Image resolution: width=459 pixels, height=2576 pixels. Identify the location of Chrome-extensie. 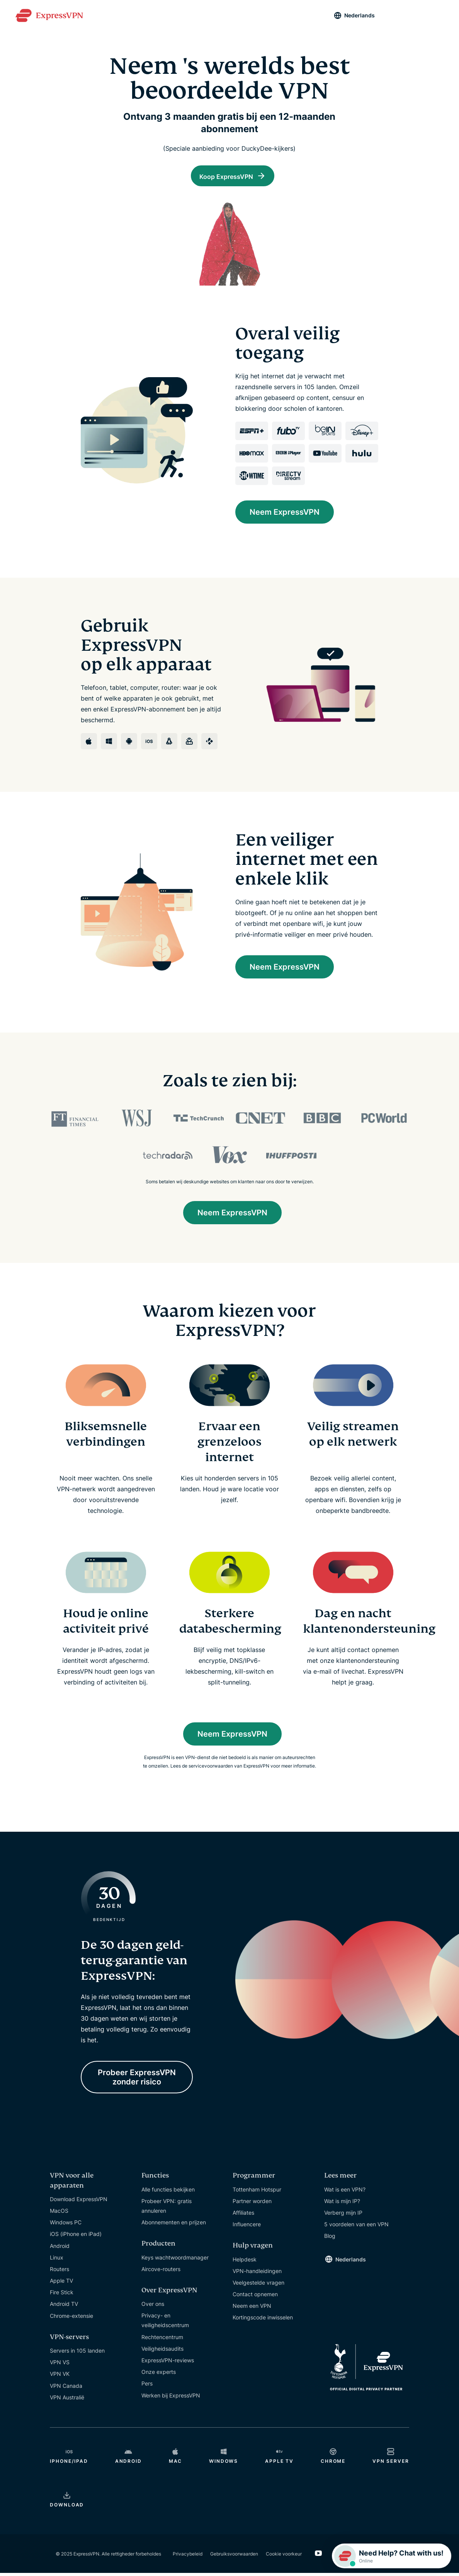
(71, 2318).